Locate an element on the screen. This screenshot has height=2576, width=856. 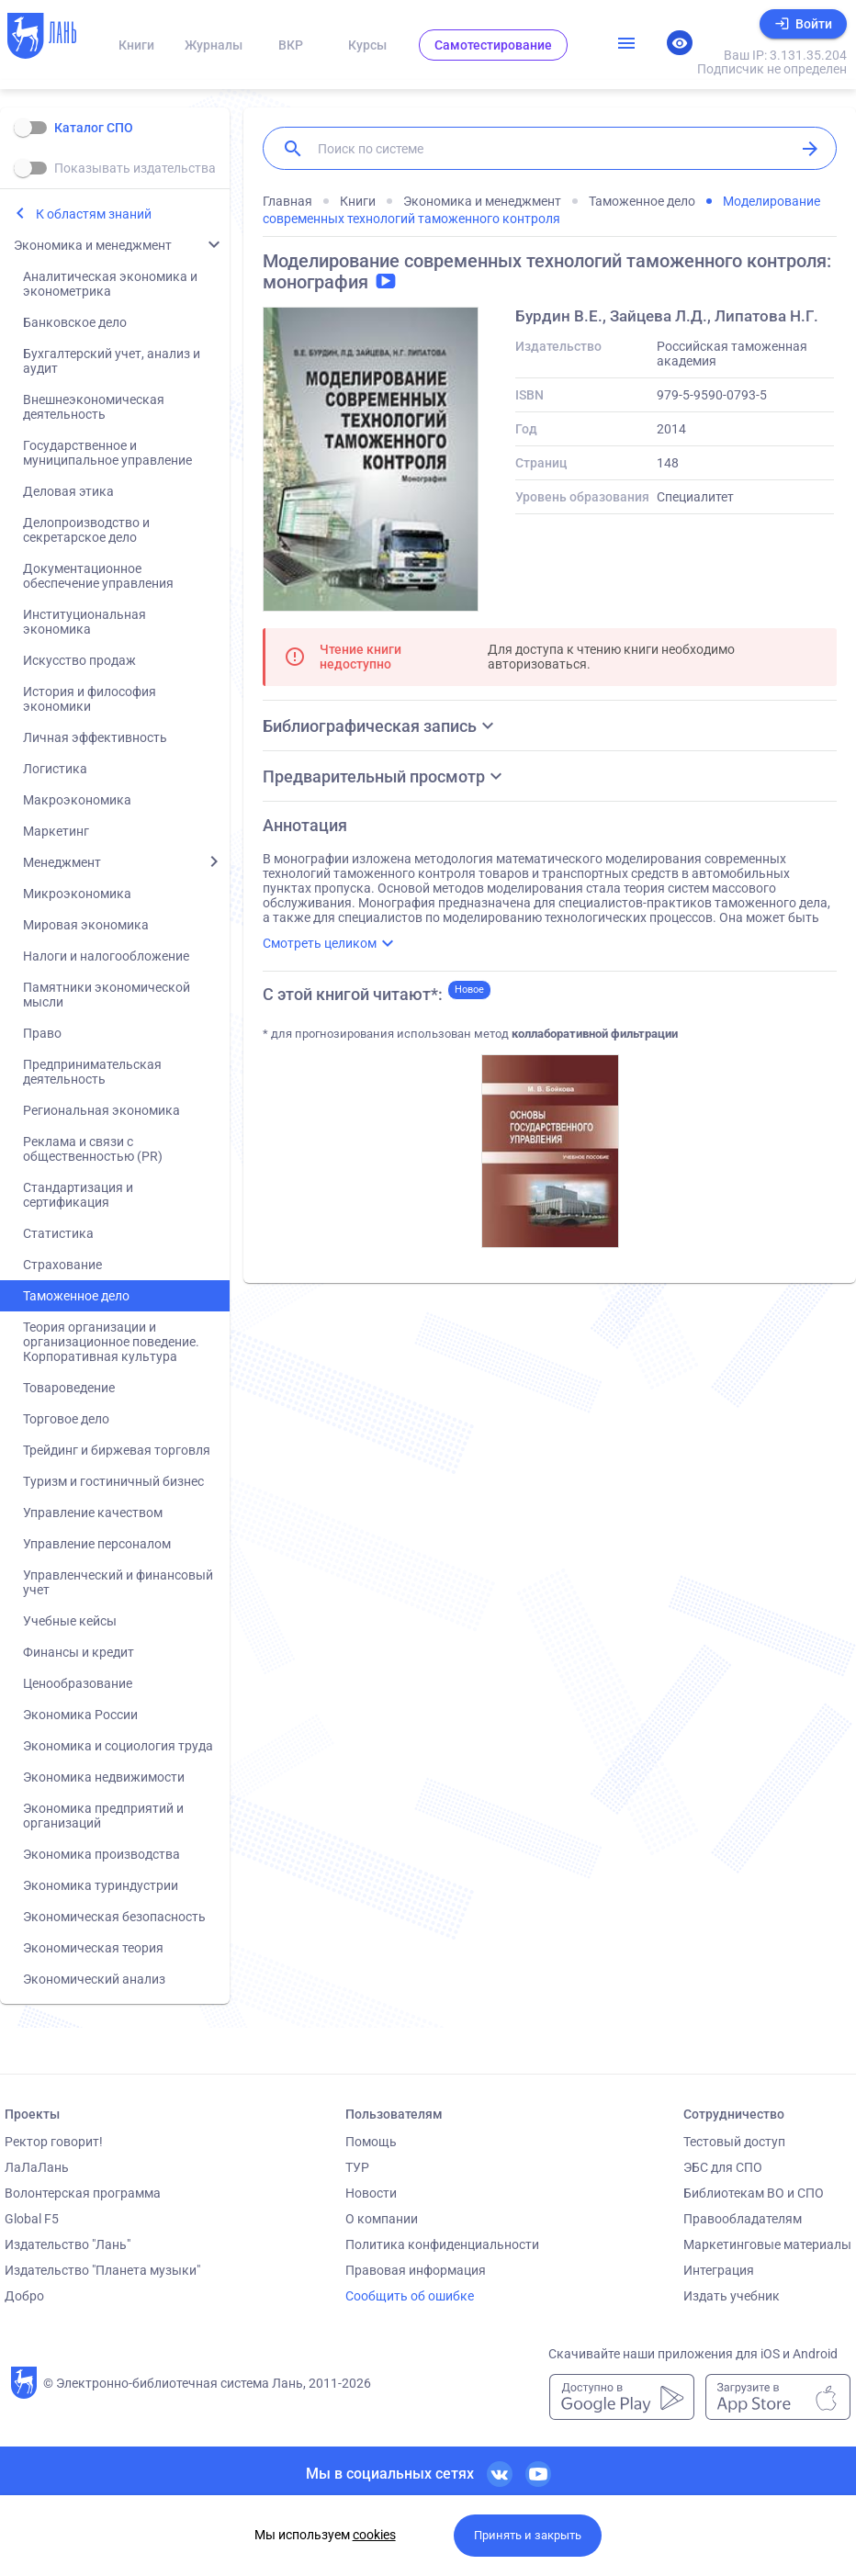
Искусство продаж is located at coordinates (79, 660).